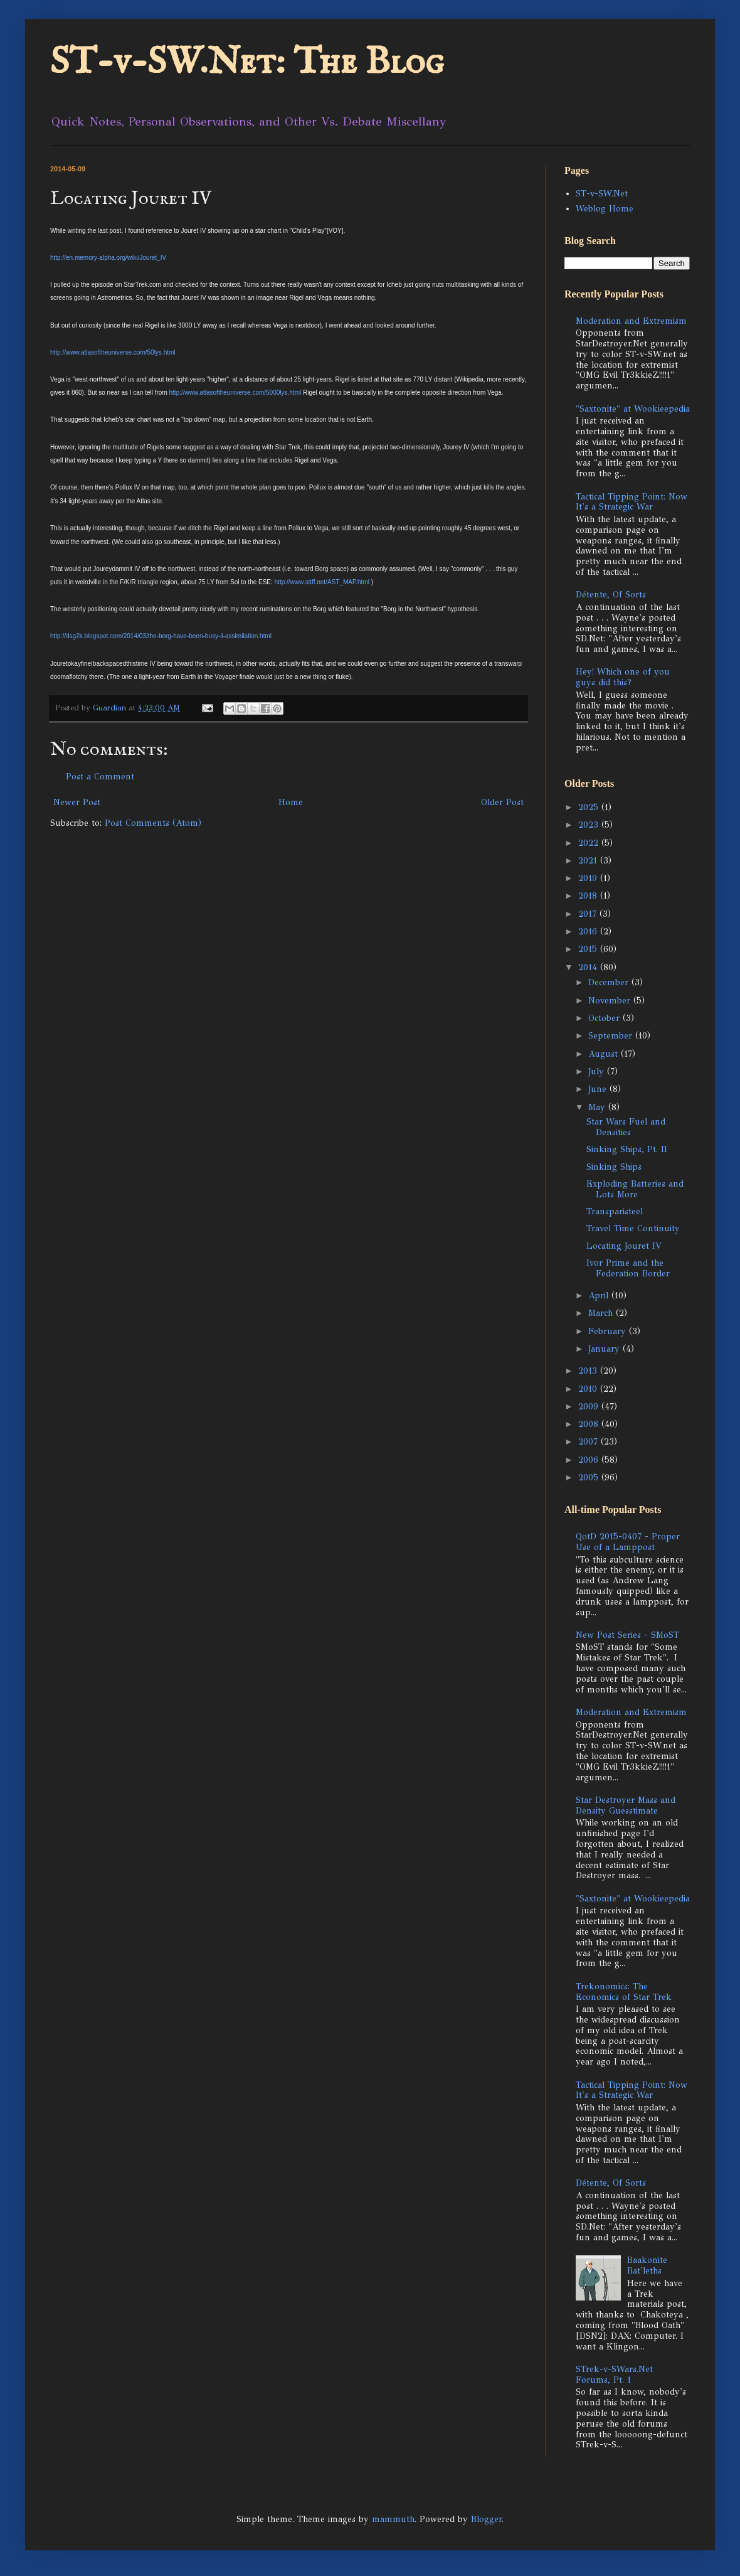 The height and width of the screenshot is (2576, 740). I want to click on Blogger, so click(486, 2519).